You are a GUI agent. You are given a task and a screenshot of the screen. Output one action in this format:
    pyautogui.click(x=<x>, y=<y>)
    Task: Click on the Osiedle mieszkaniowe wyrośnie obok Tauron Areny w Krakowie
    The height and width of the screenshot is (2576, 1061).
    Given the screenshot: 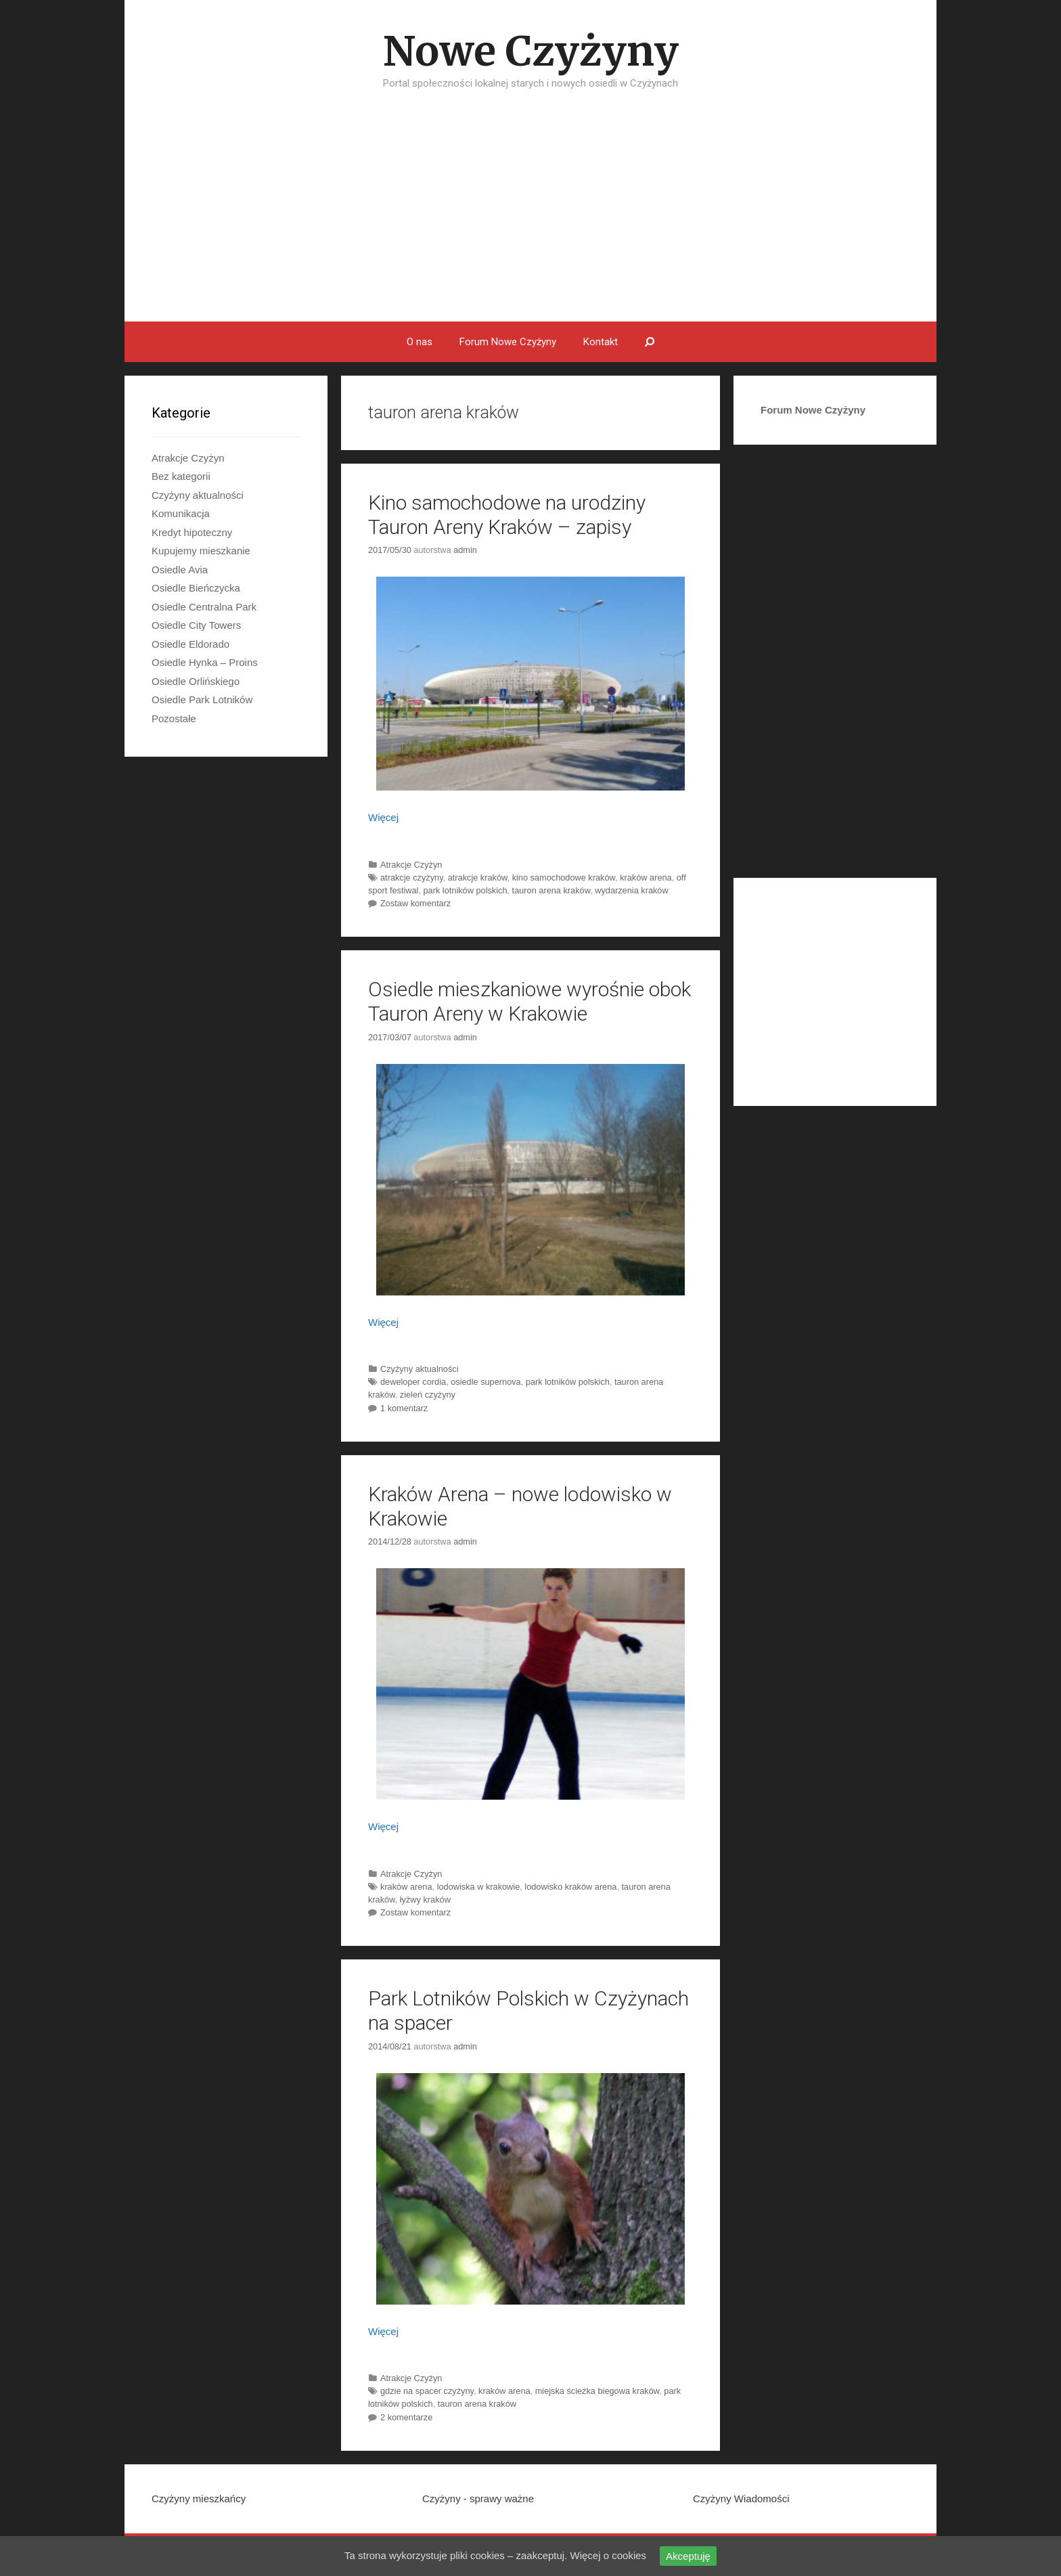 What is the action you would take?
    pyautogui.click(x=529, y=1001)
    